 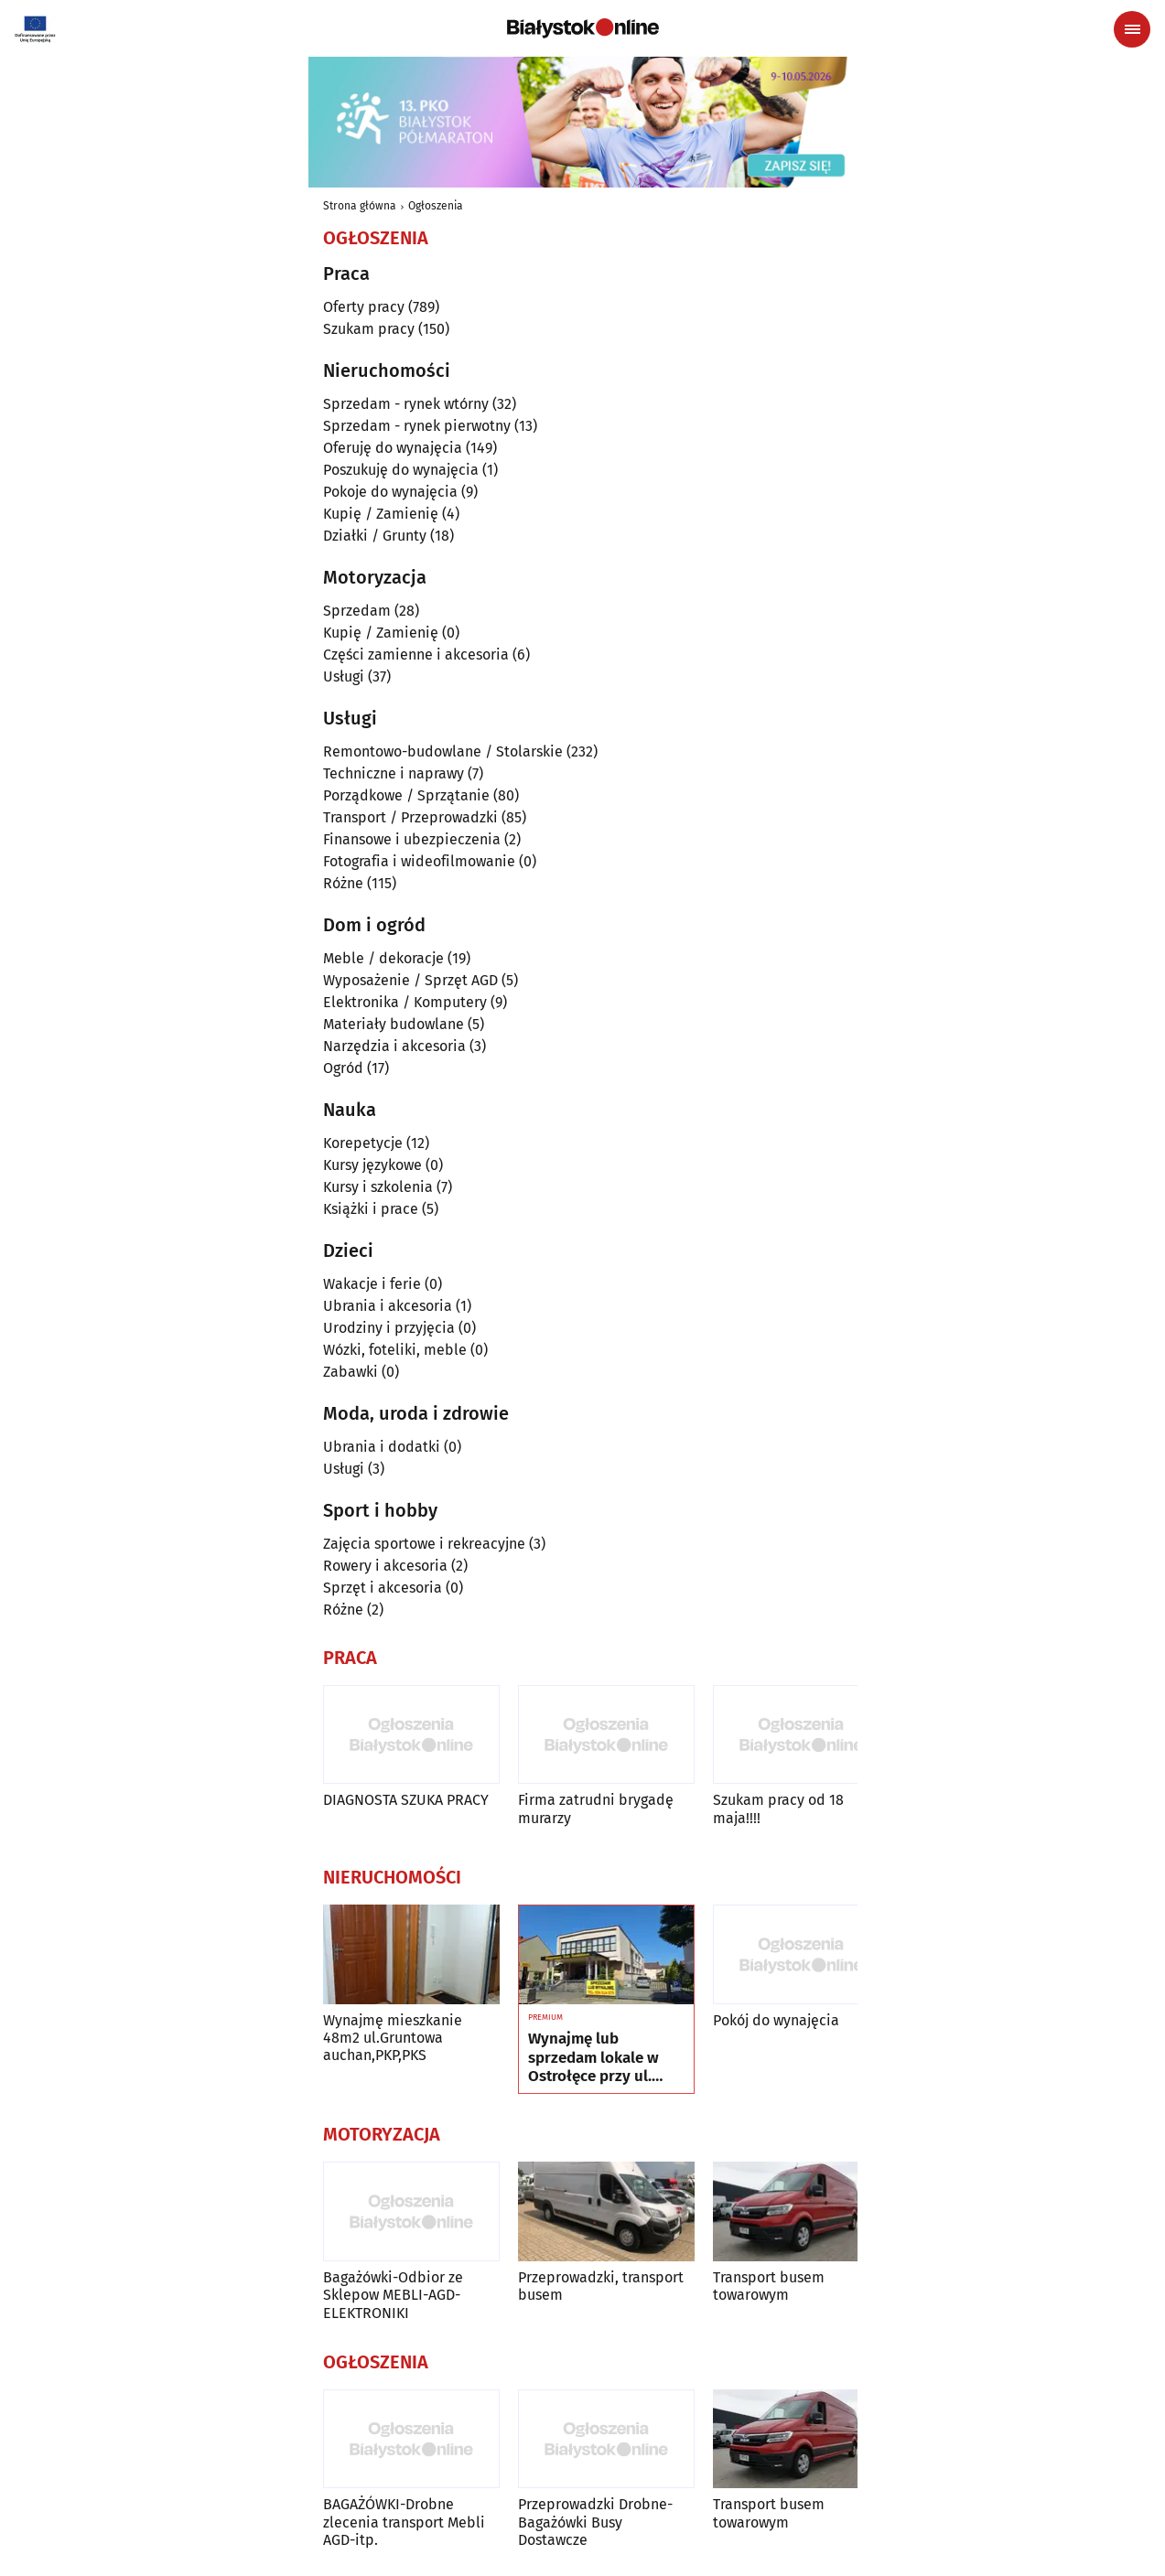 I want to click on Kursy językowe, so click(x=372, y=1165).